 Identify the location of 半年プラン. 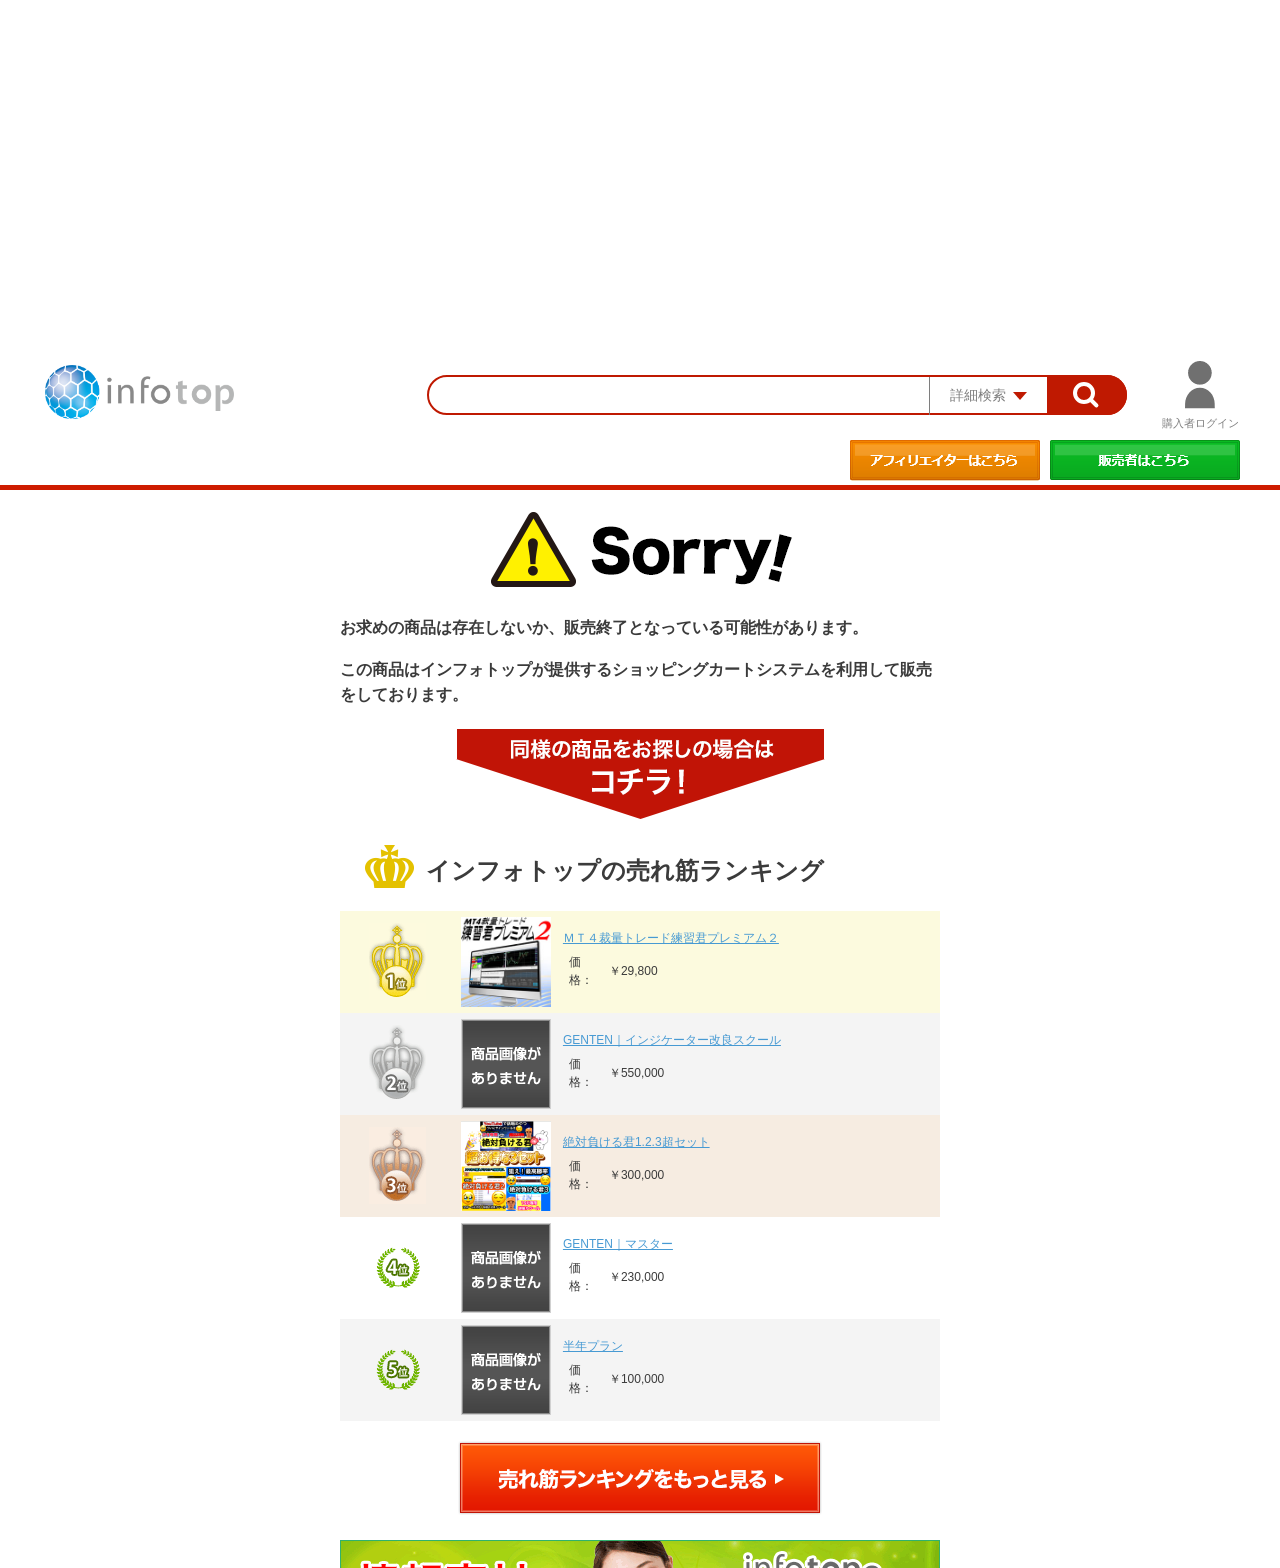
(593, 1346).